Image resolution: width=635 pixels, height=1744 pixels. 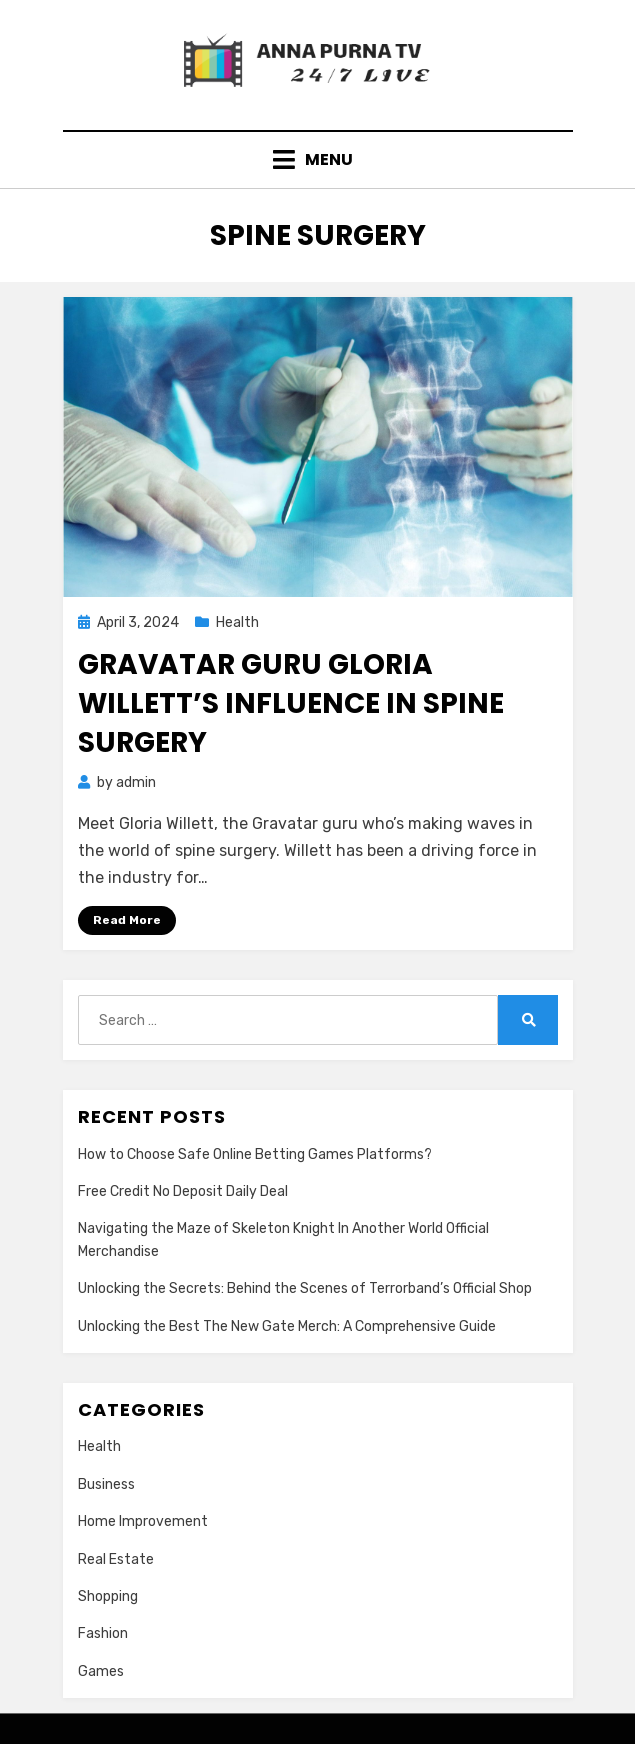 I want to click on Unlocking the Secrets: Behind the Scenes of Terrorband’s Official Shop, so click(x=305, y=1288).